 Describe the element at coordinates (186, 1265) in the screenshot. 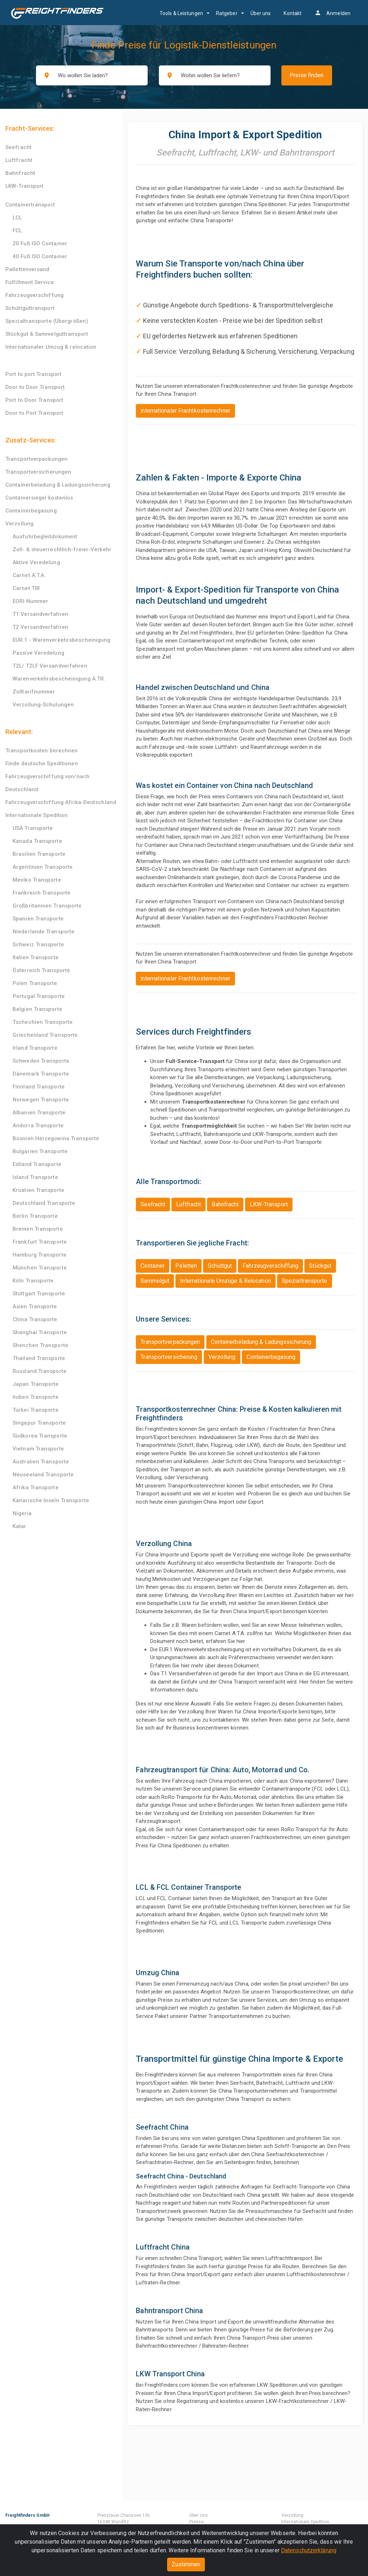

I see `Paletten` at that location.